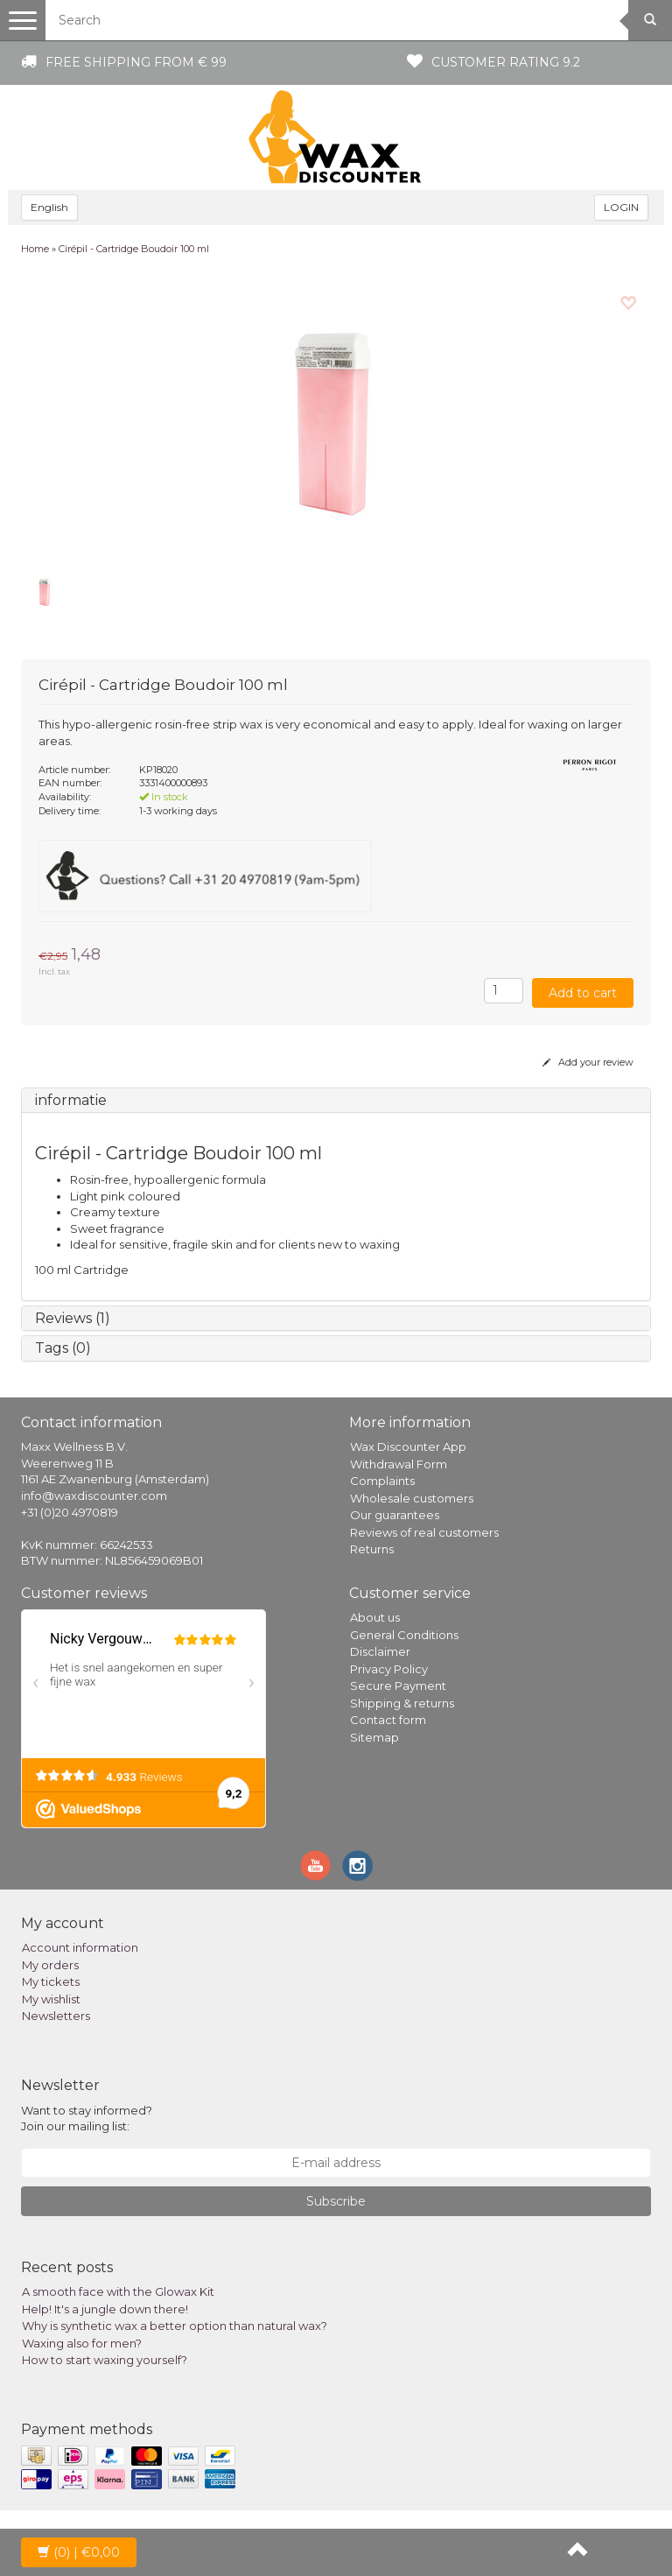 Image resolution: width=672 pixels, height=2576 pixels. Describe the element at coordinates (408, 1446) in the screenshot. I see `Wax Discounter App` at that location.